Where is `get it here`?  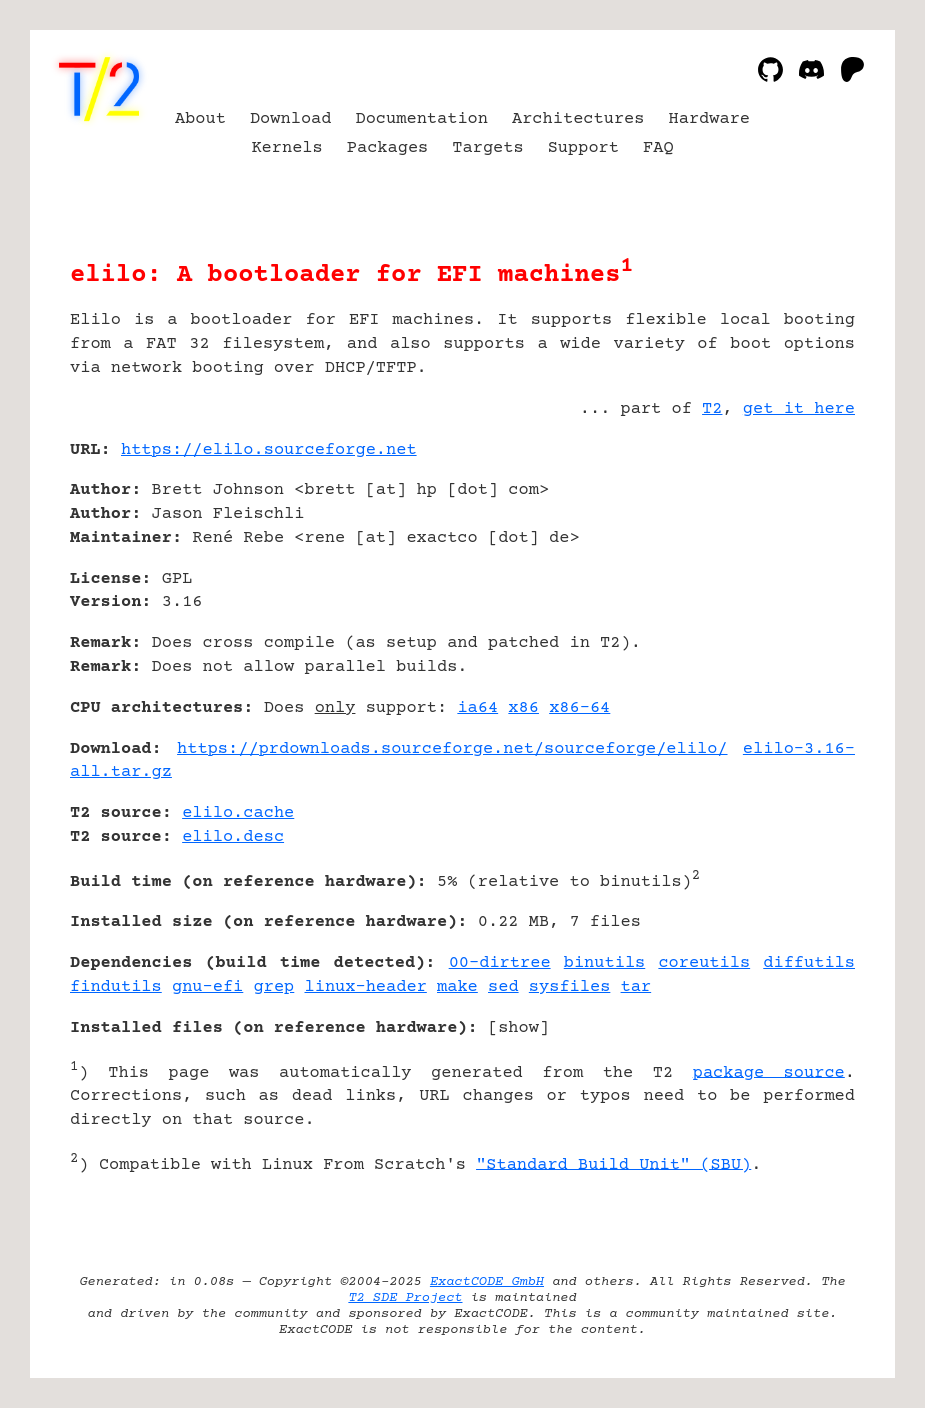 get it here is located at coordinates (799, 409).